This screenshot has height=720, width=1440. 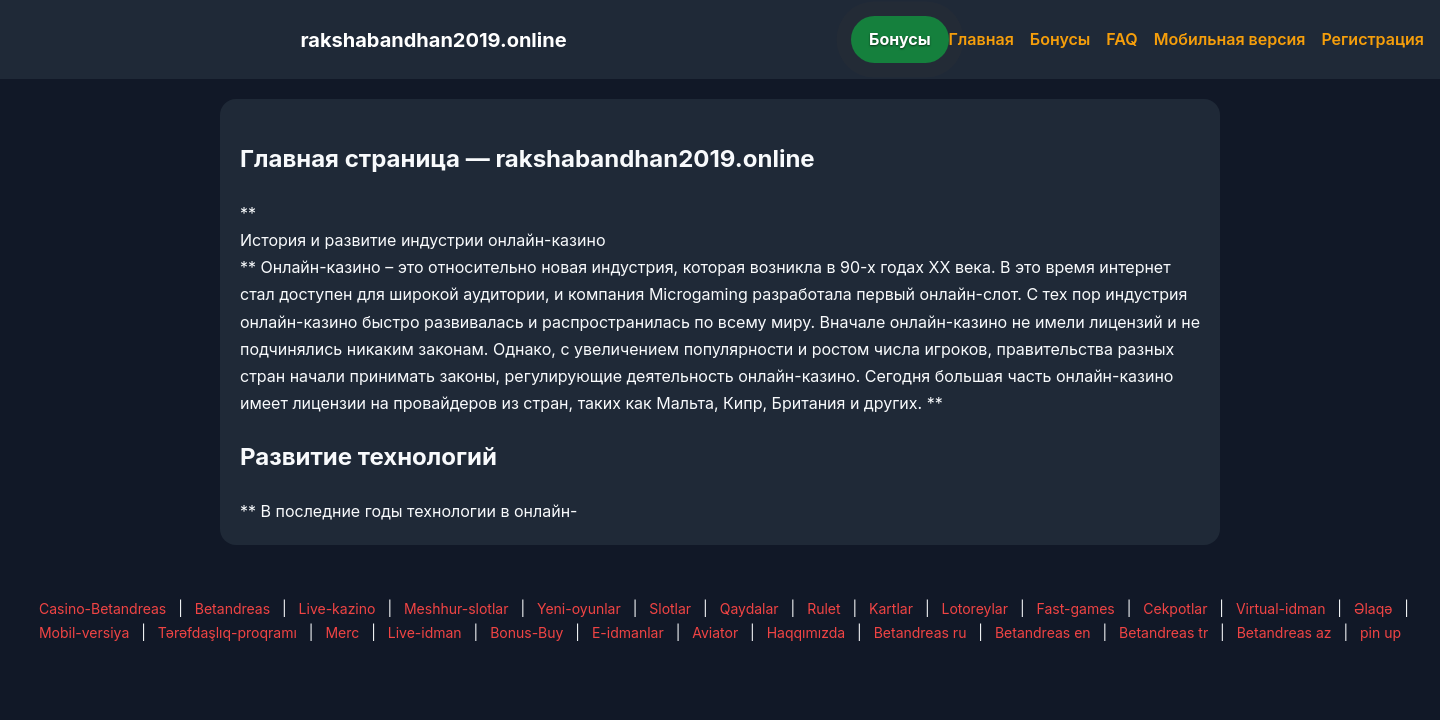 I want to click on Rulet, so click(x=823, y=608).